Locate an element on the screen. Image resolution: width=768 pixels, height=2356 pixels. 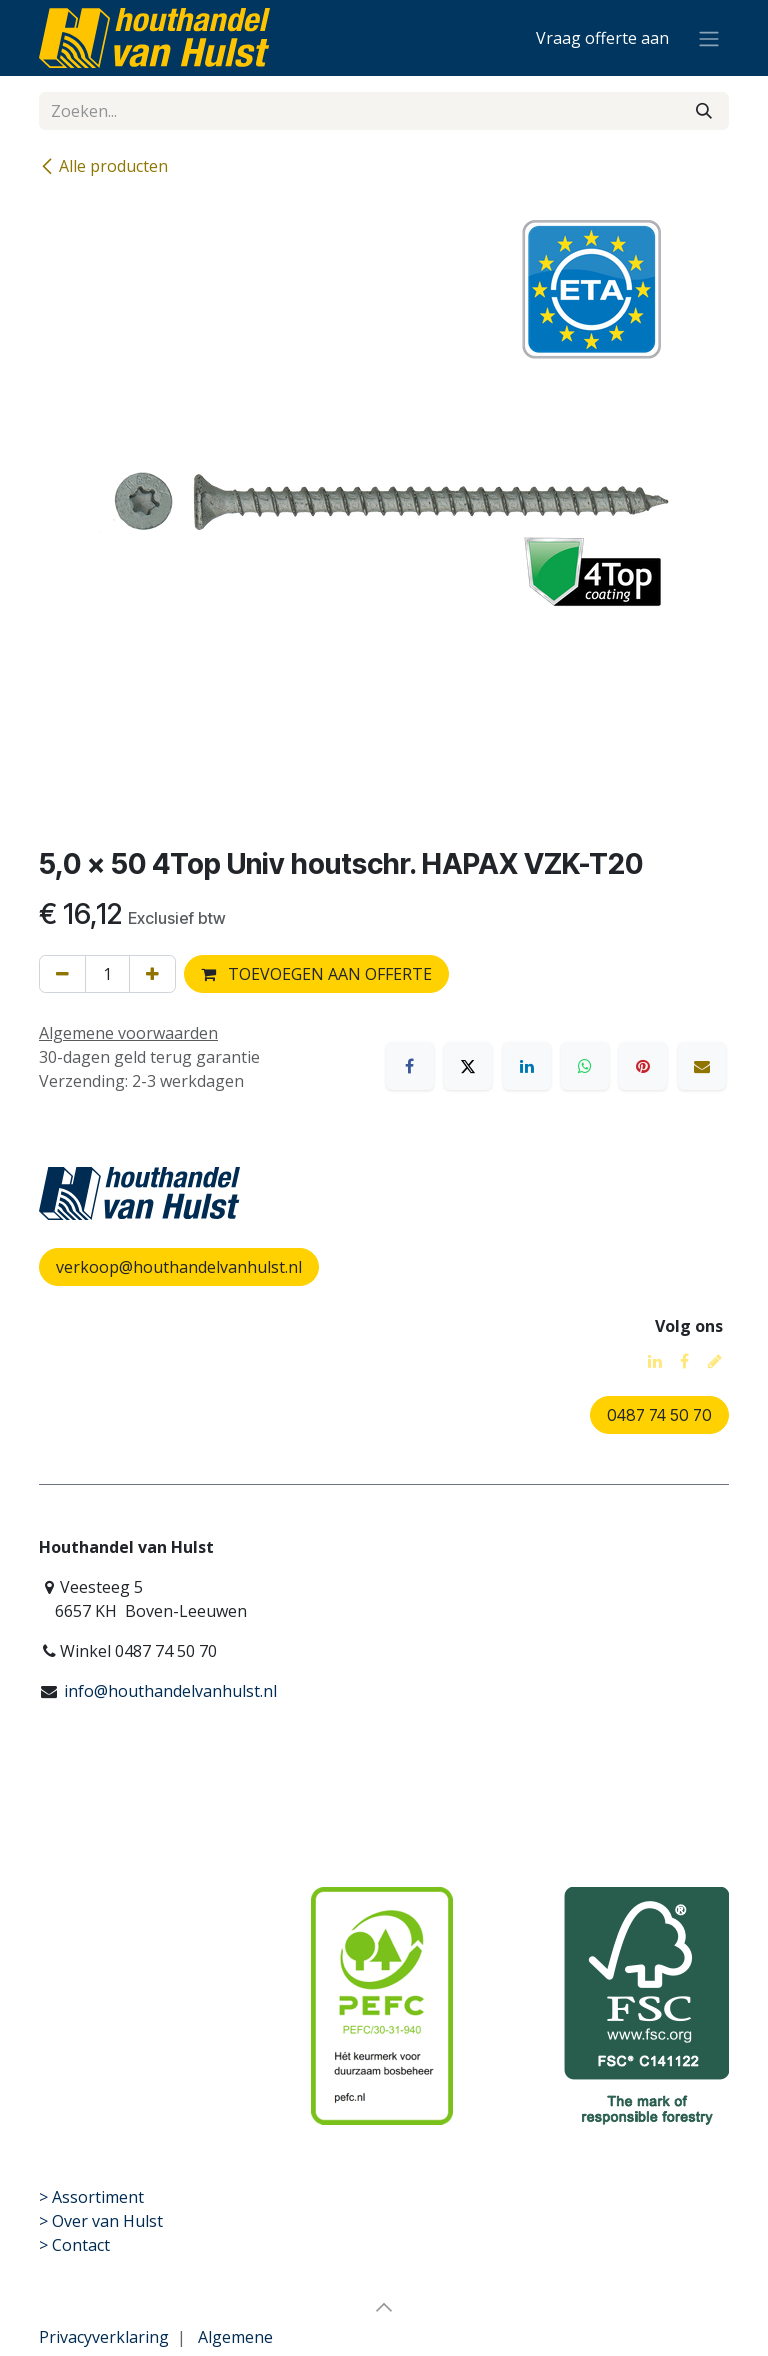
[Voeg één toe] is located at coordinates (152, 974).